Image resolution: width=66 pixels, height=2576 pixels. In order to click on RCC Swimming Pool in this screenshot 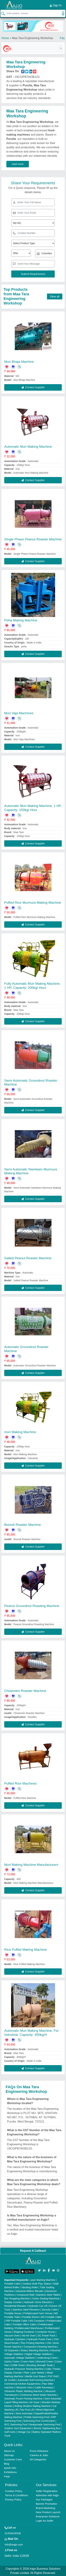, I will do `click(15, 2424)`.